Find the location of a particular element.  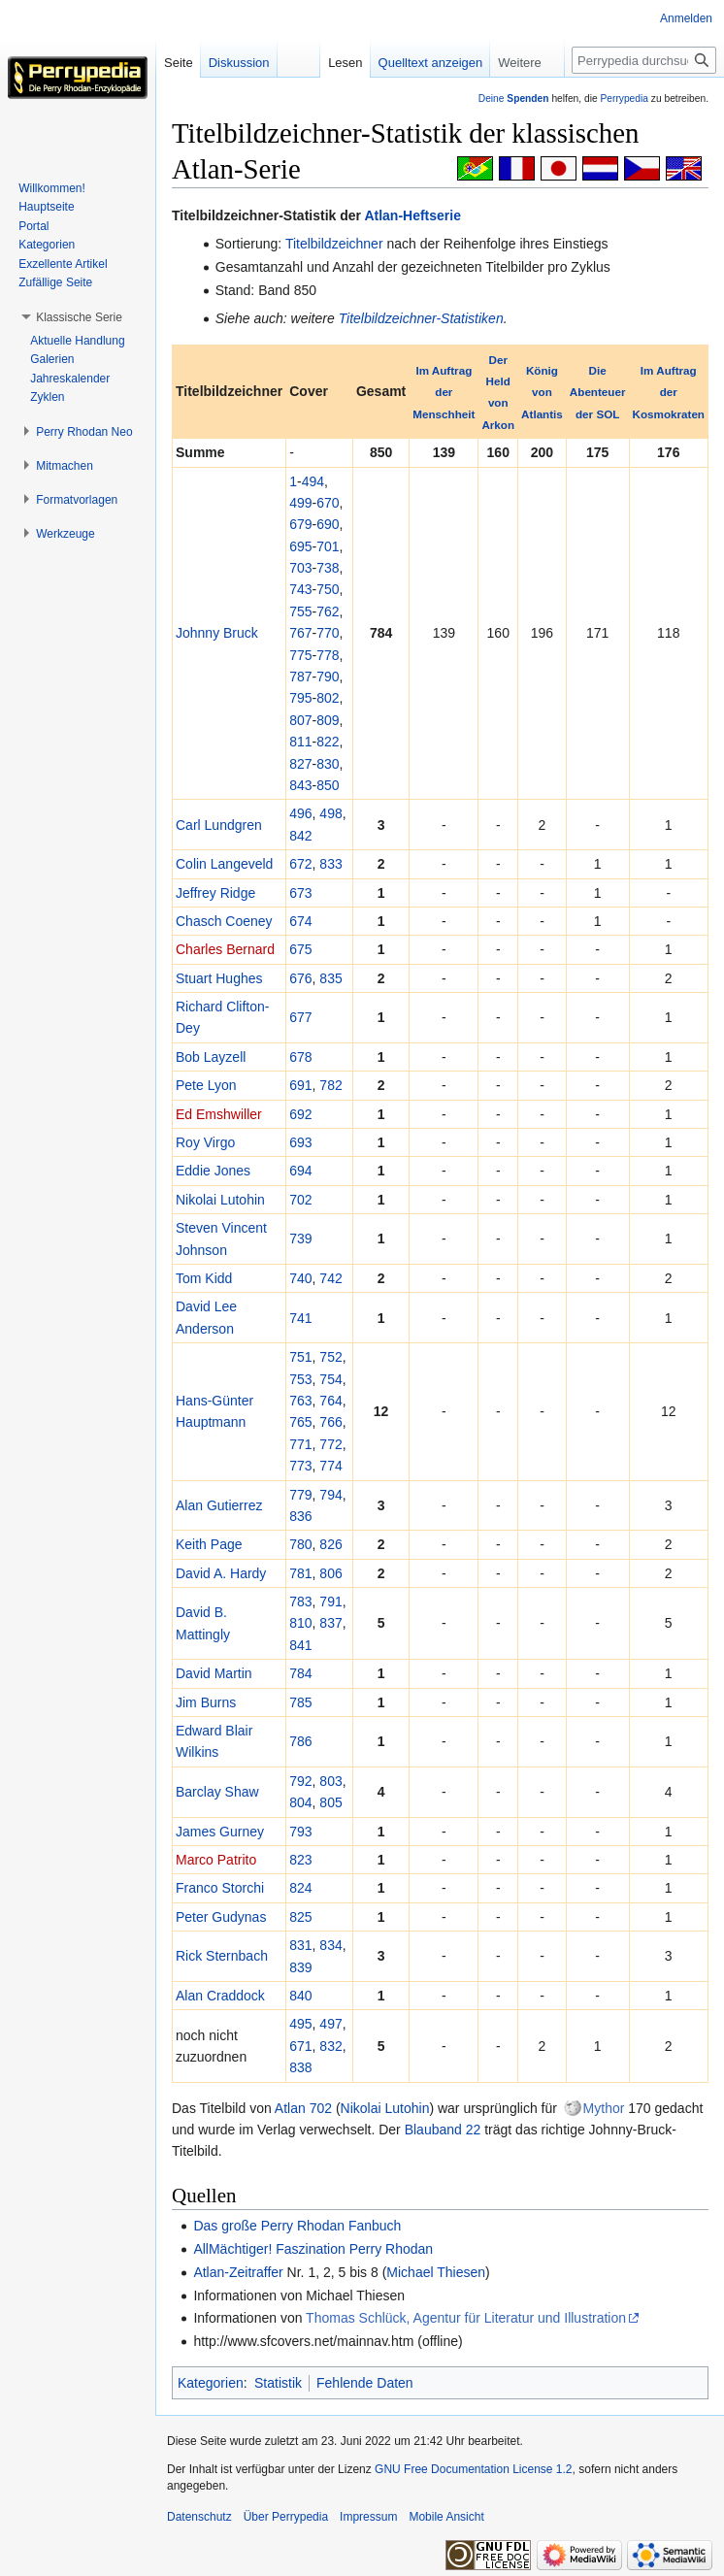

826 is located at coordinates (330, 1544).